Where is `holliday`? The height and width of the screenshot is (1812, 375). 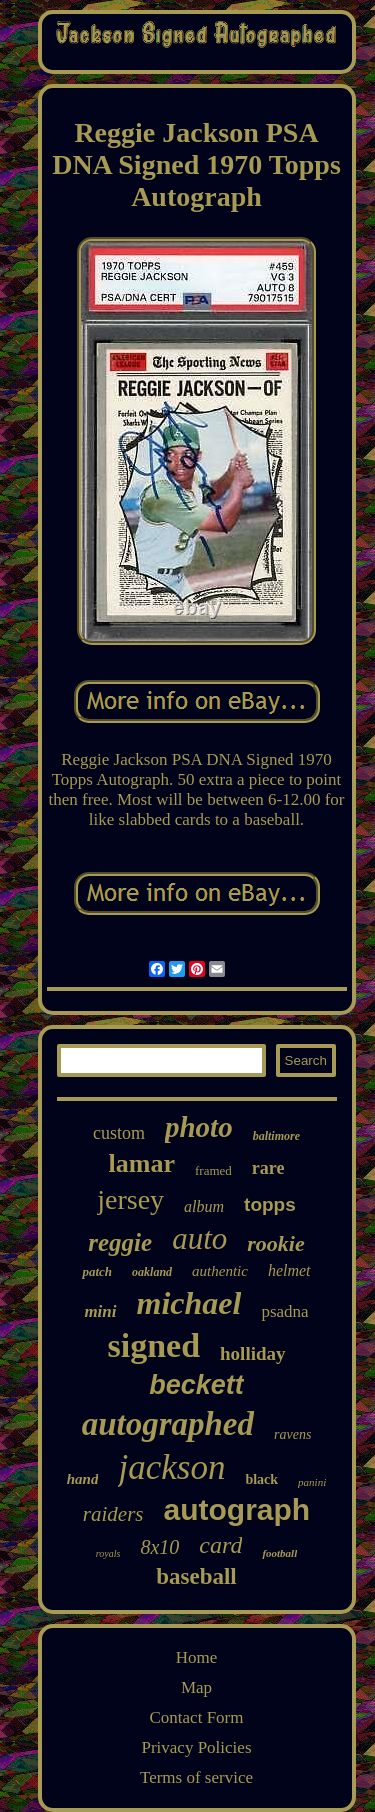
holliday is located at coordinates (252, 1353).